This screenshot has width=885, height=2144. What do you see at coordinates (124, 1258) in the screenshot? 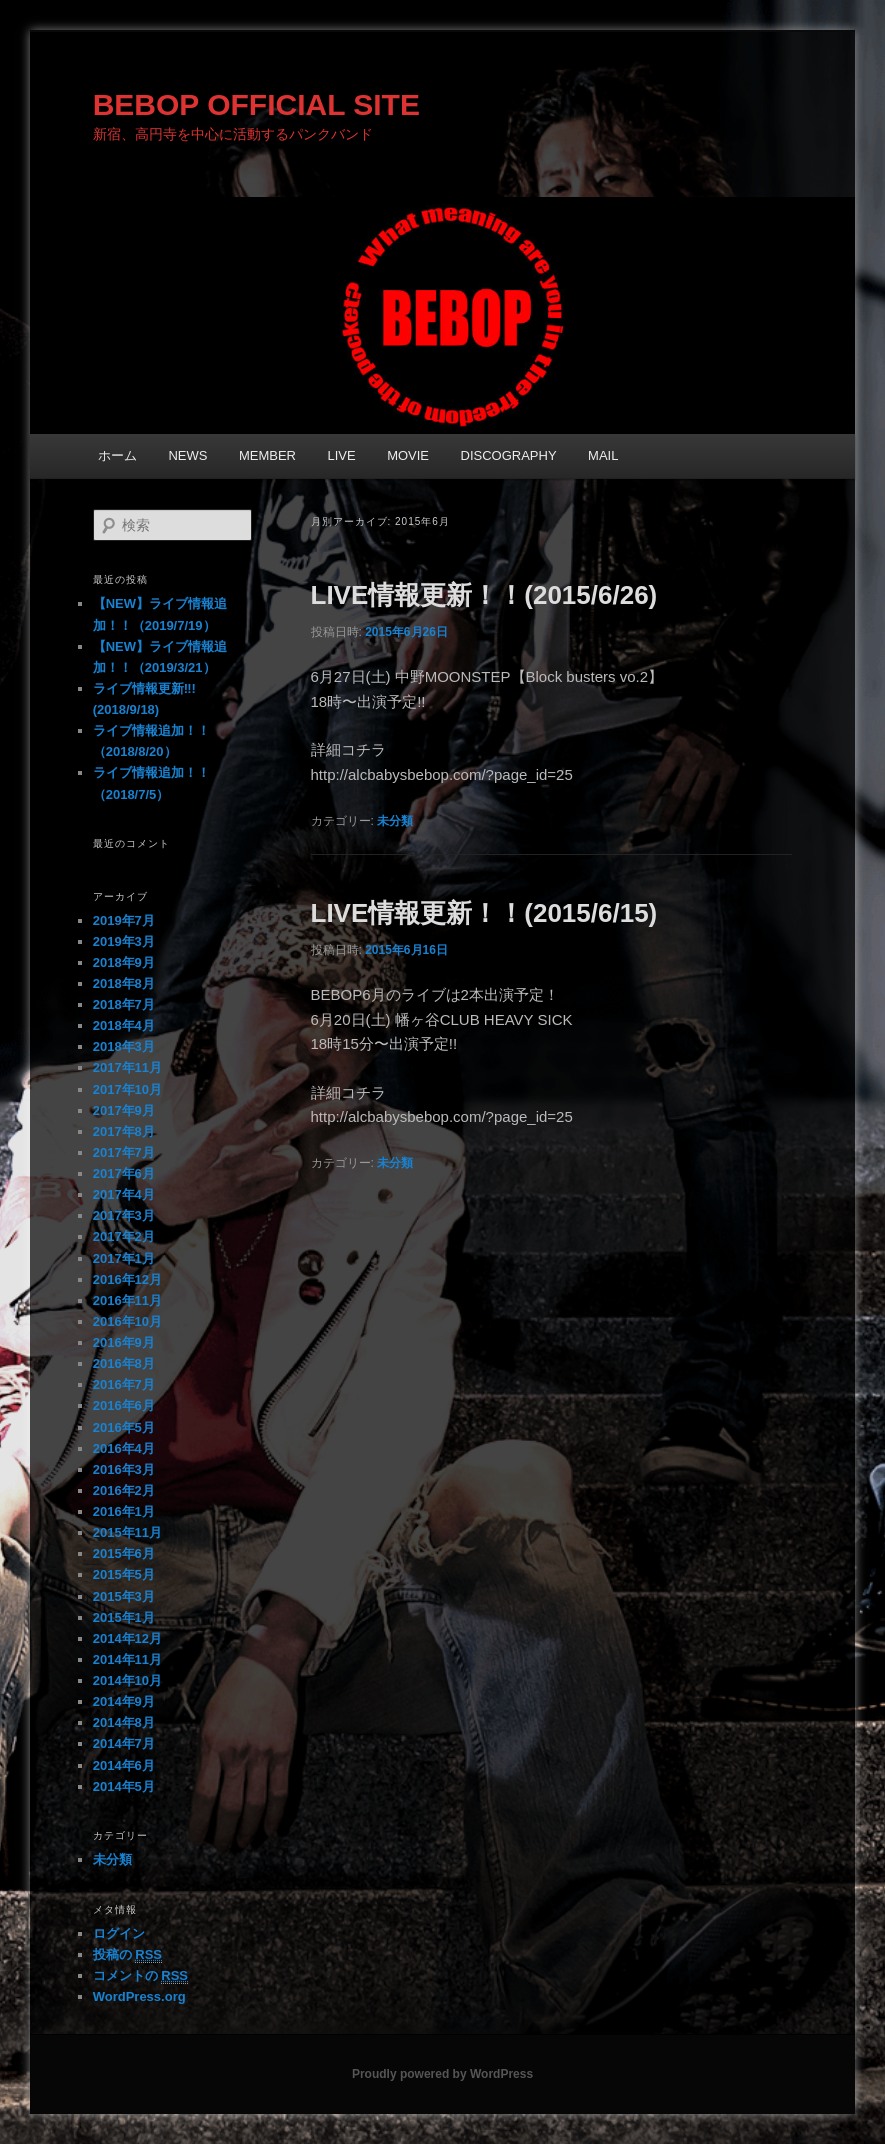
I see `2017年1月` at bounding box center [124, 1258].